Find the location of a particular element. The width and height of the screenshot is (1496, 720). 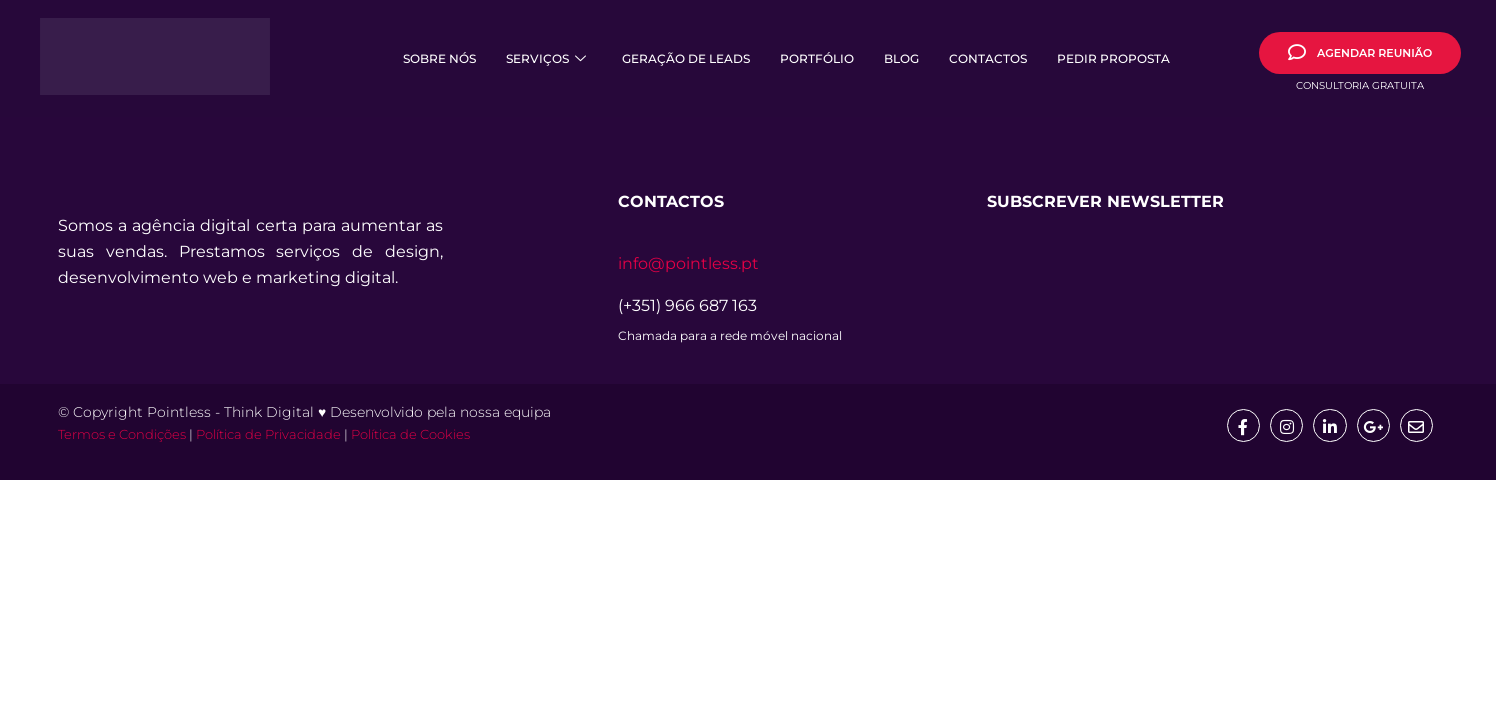

Política de Privacidade is located at coordinates (268, 436).